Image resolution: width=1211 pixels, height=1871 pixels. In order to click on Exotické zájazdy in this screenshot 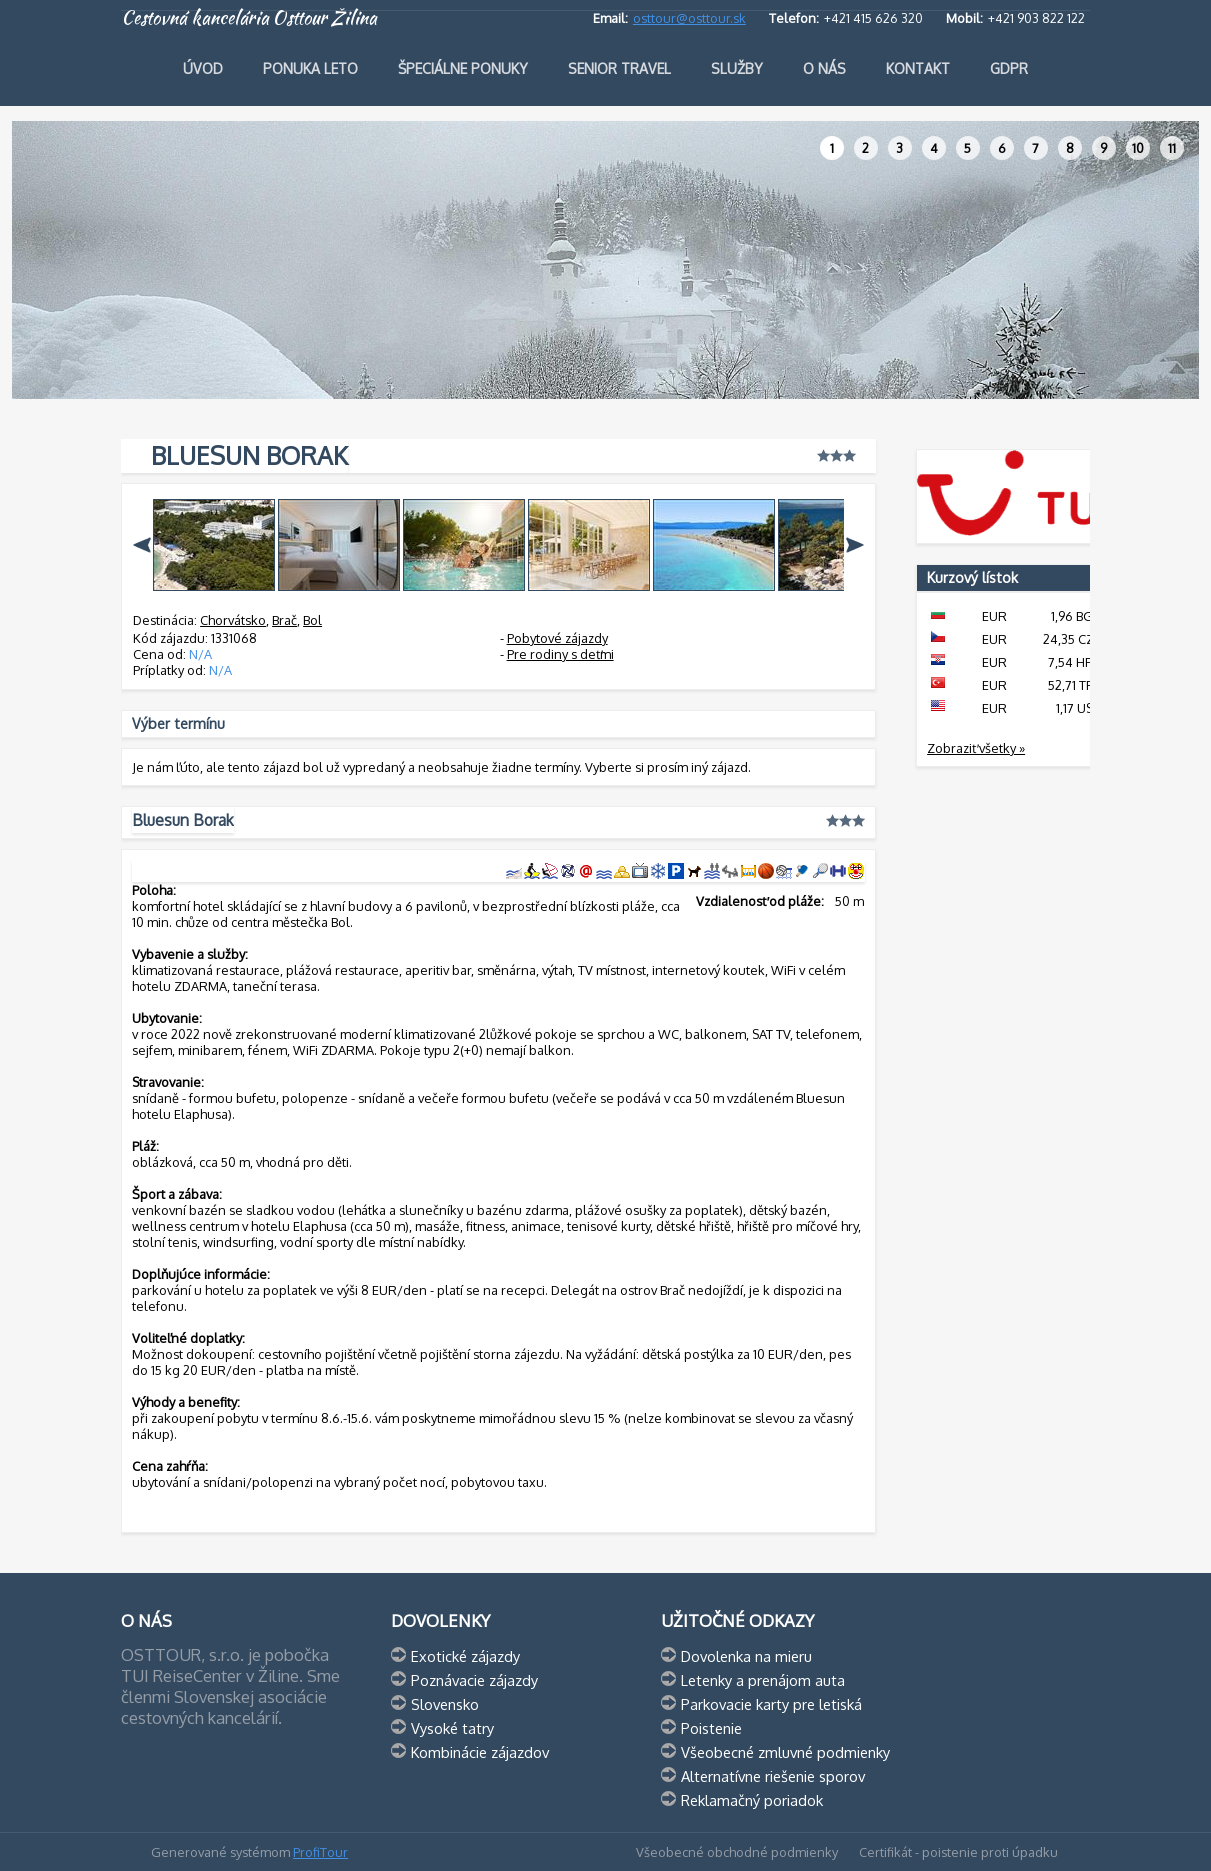, I will do `click(465, 1656)`.